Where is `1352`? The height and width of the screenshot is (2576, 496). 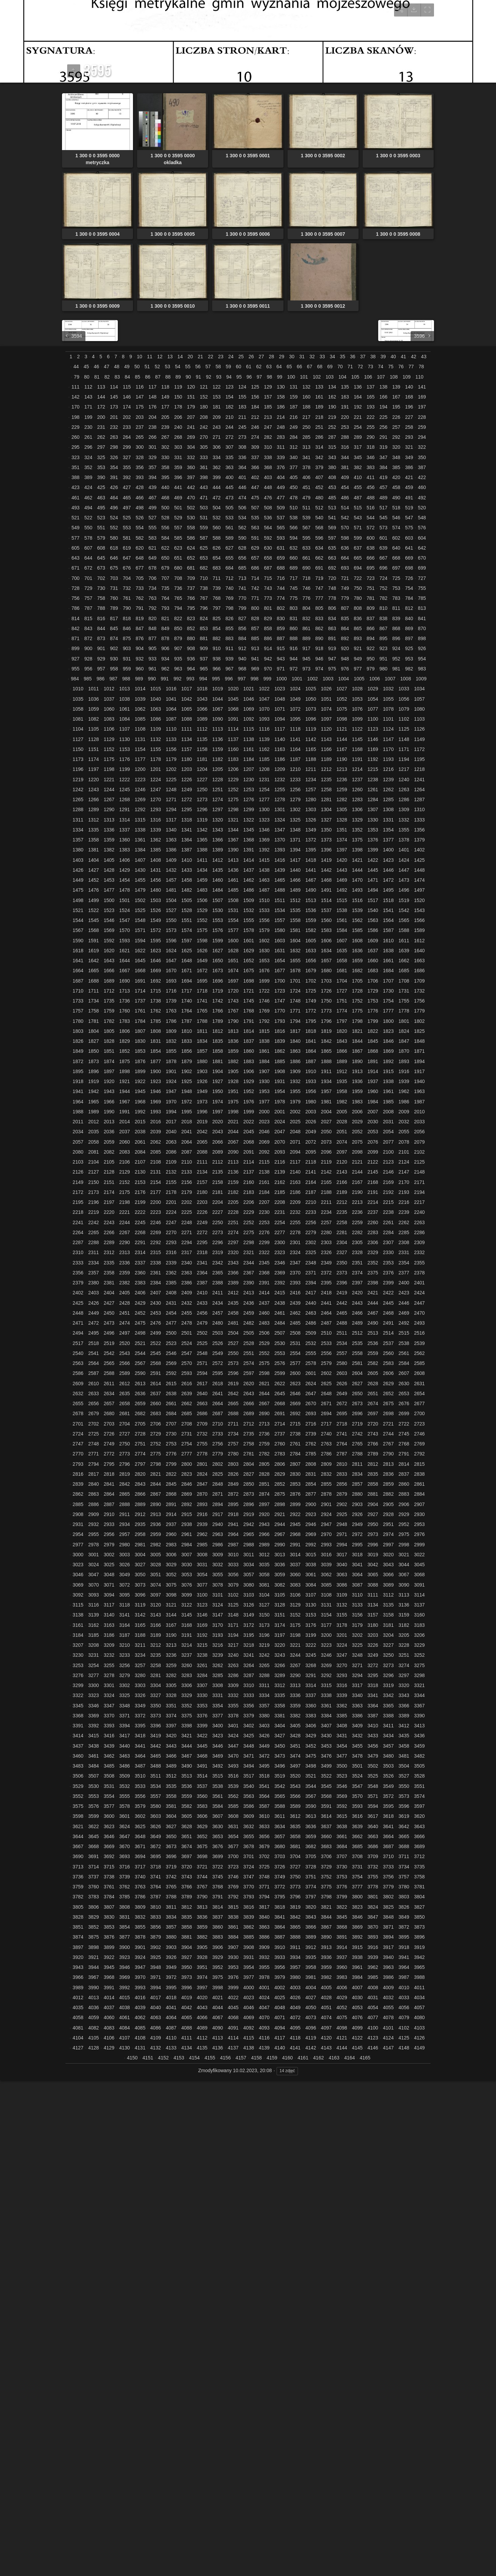
1352 is located at coordinates (357, 830).